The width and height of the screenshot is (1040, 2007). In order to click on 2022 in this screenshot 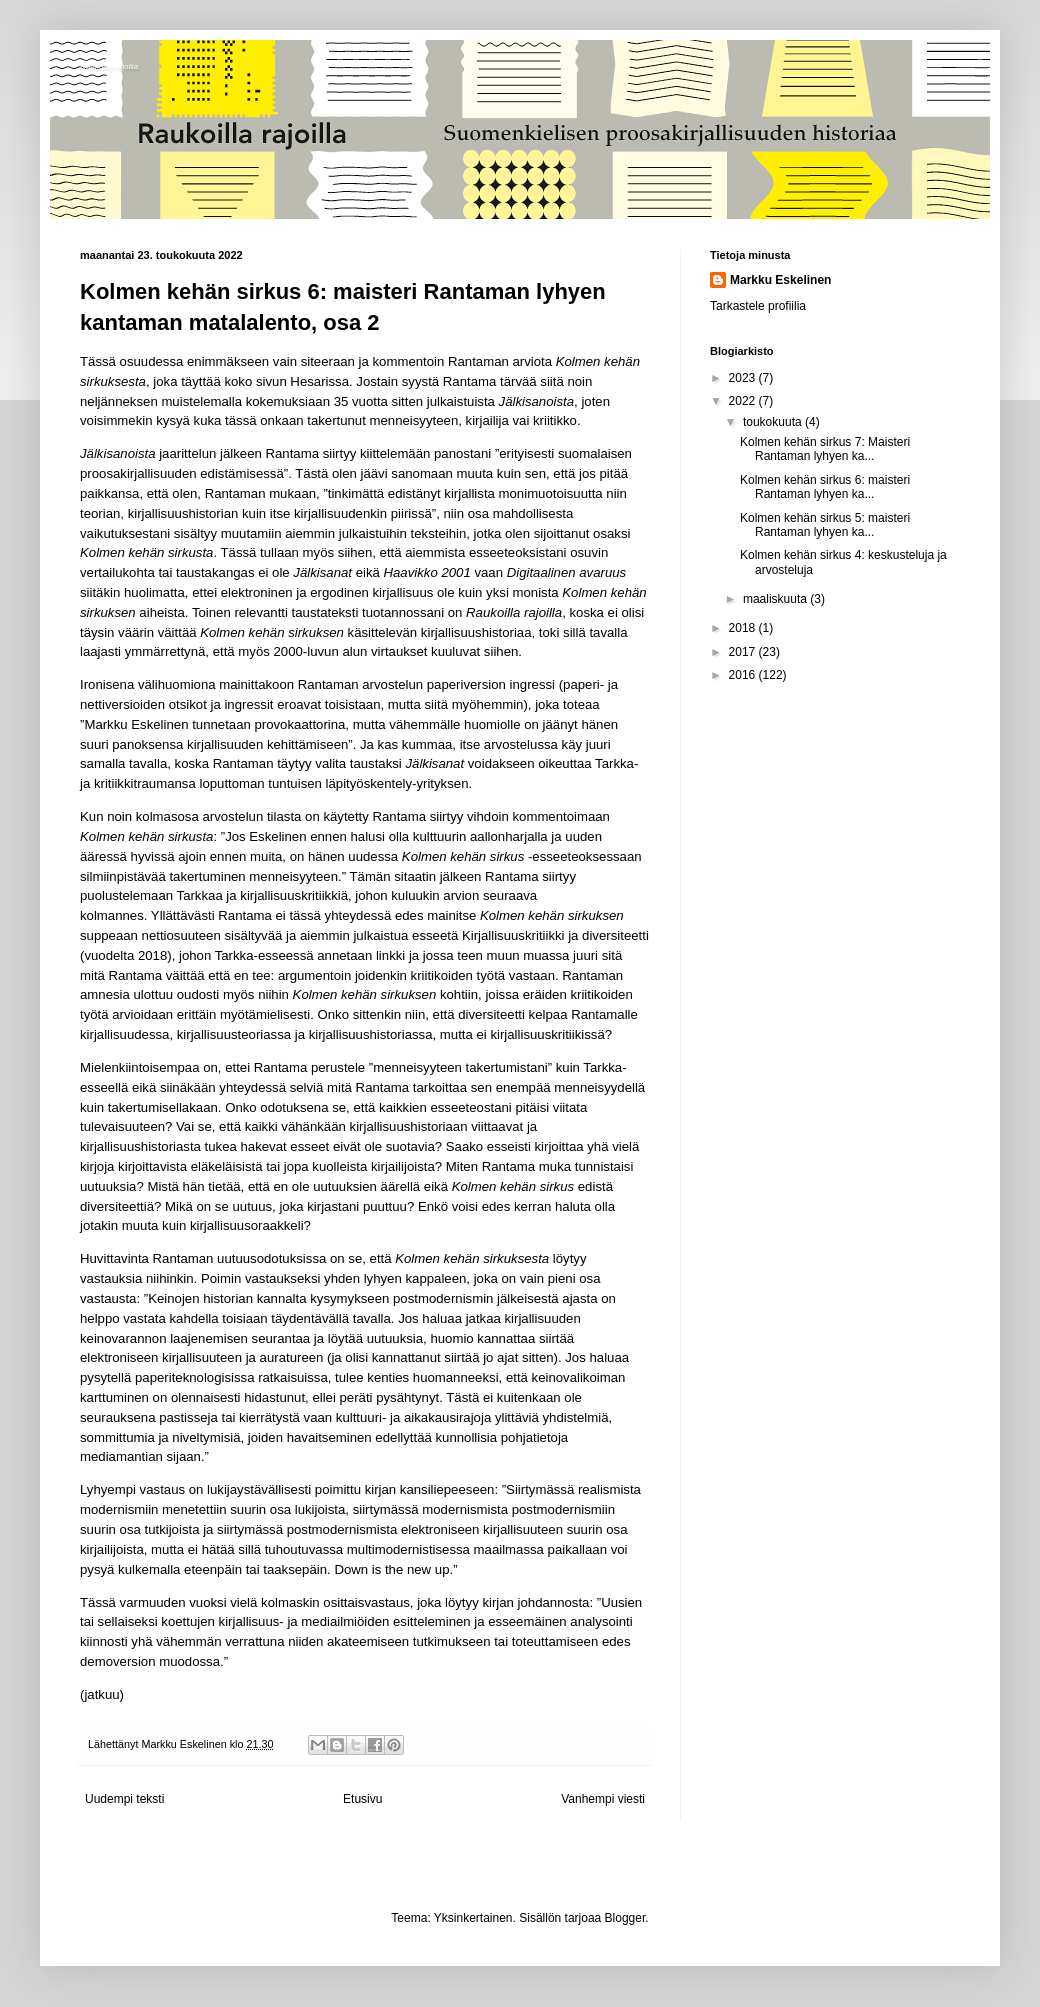, I will do `click(744, 401)`.